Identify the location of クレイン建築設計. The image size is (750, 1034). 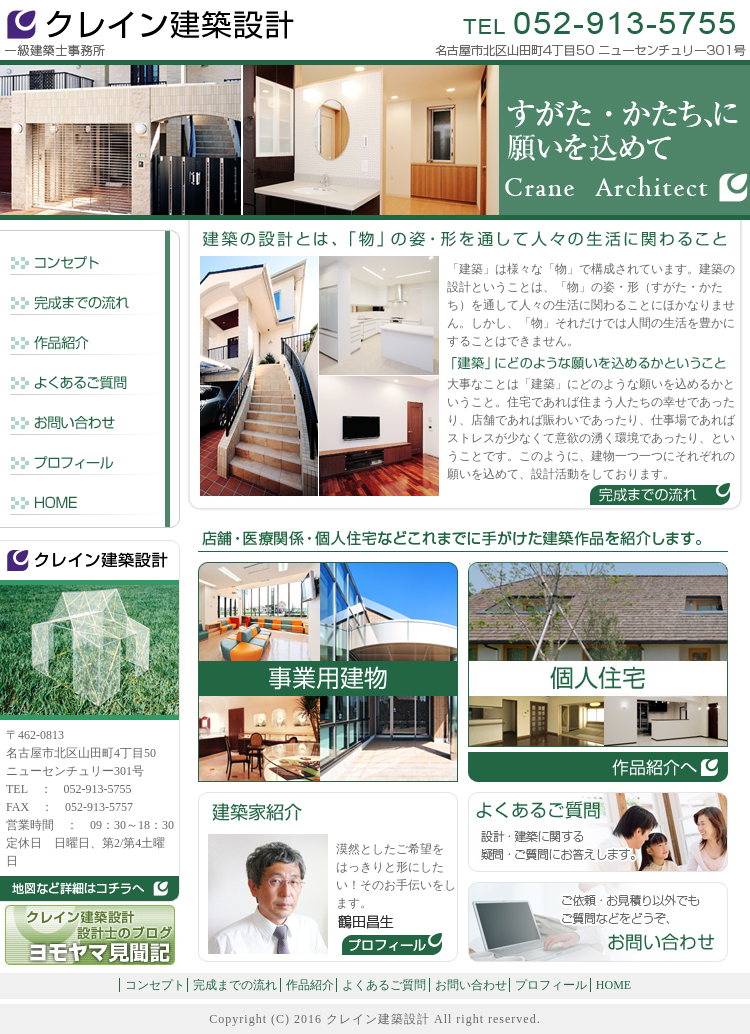
(378, 1019).